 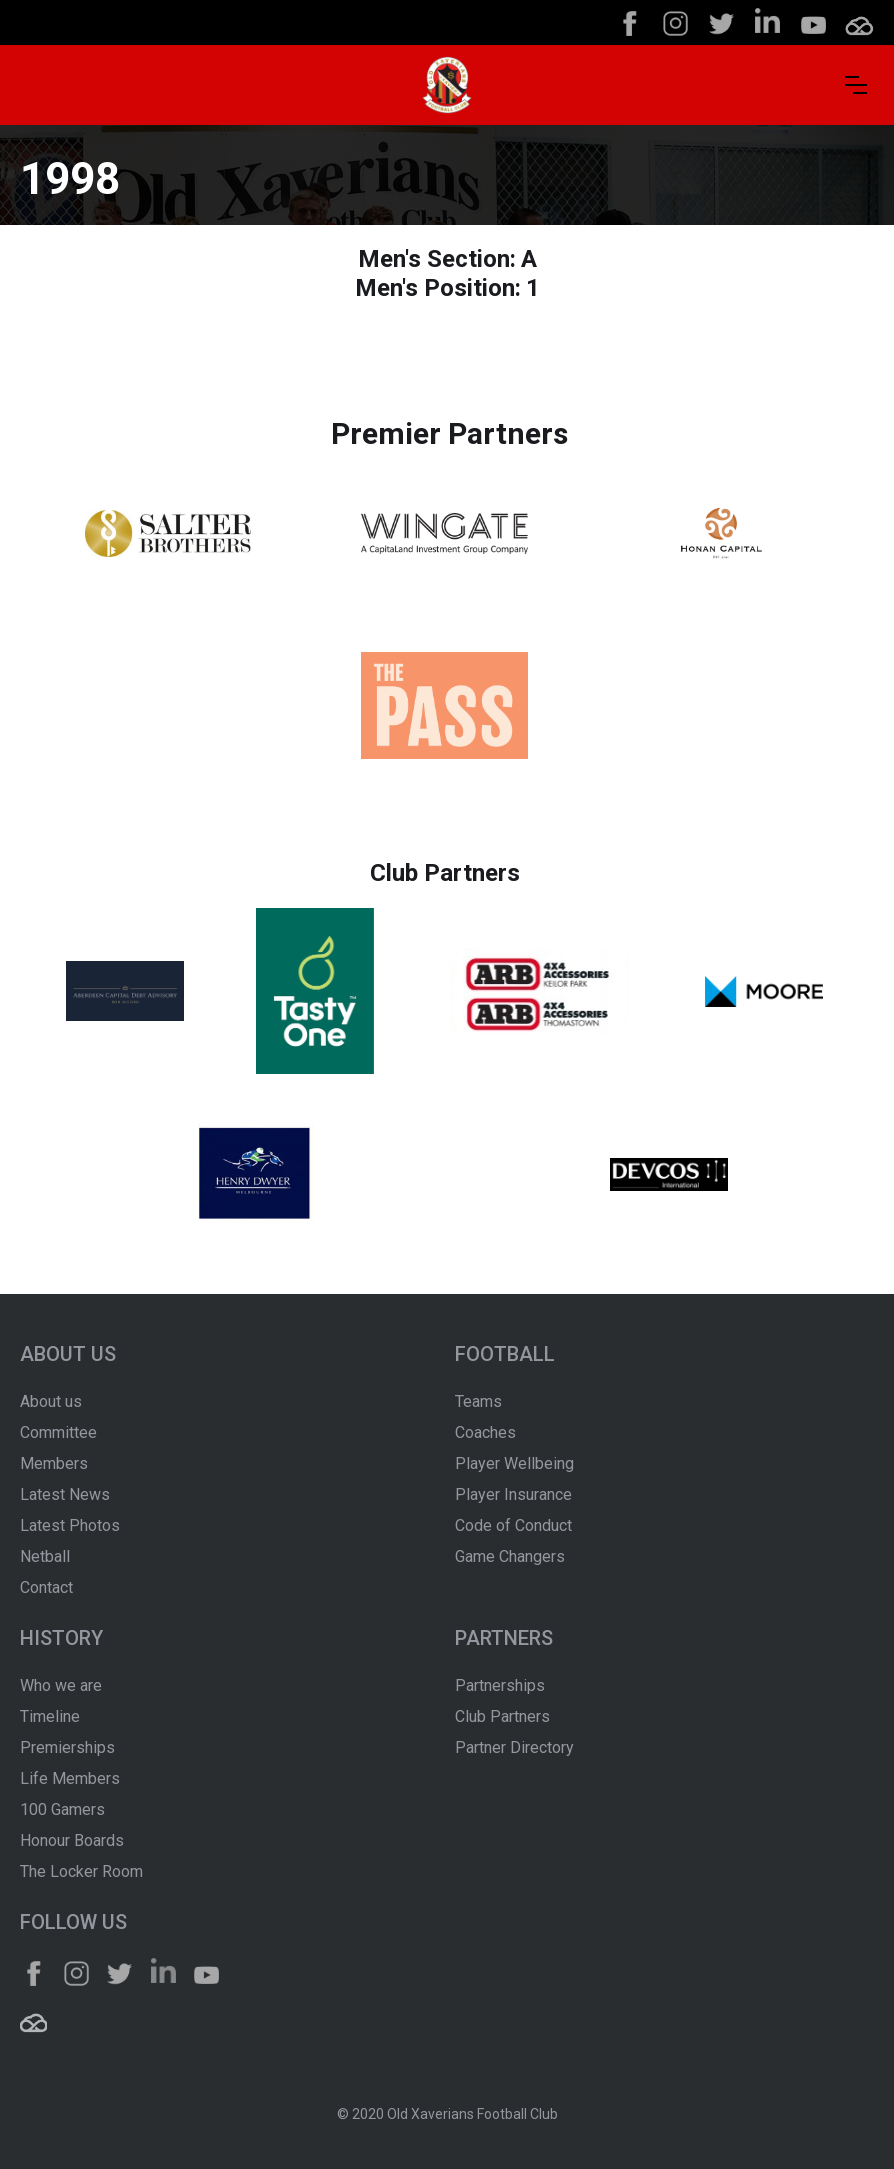 What do you see at coordinates (81, 1871) in the screenshot?
I see `The Locker Room` at bounding box center [81, 1871].